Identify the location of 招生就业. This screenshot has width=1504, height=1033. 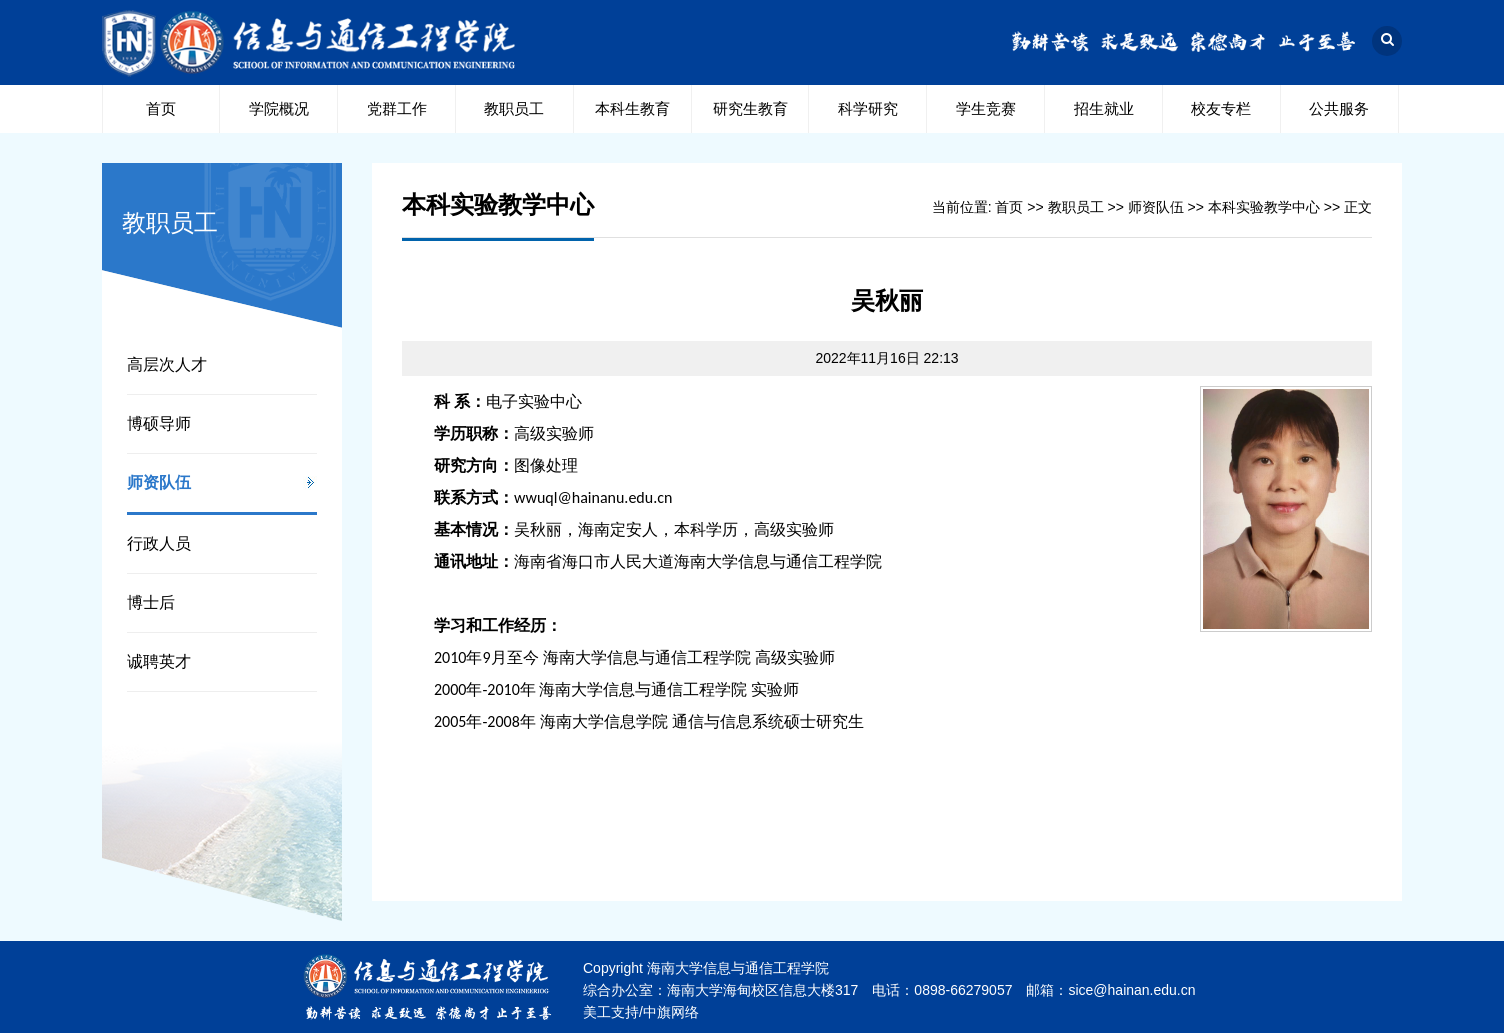
(1104, 108).